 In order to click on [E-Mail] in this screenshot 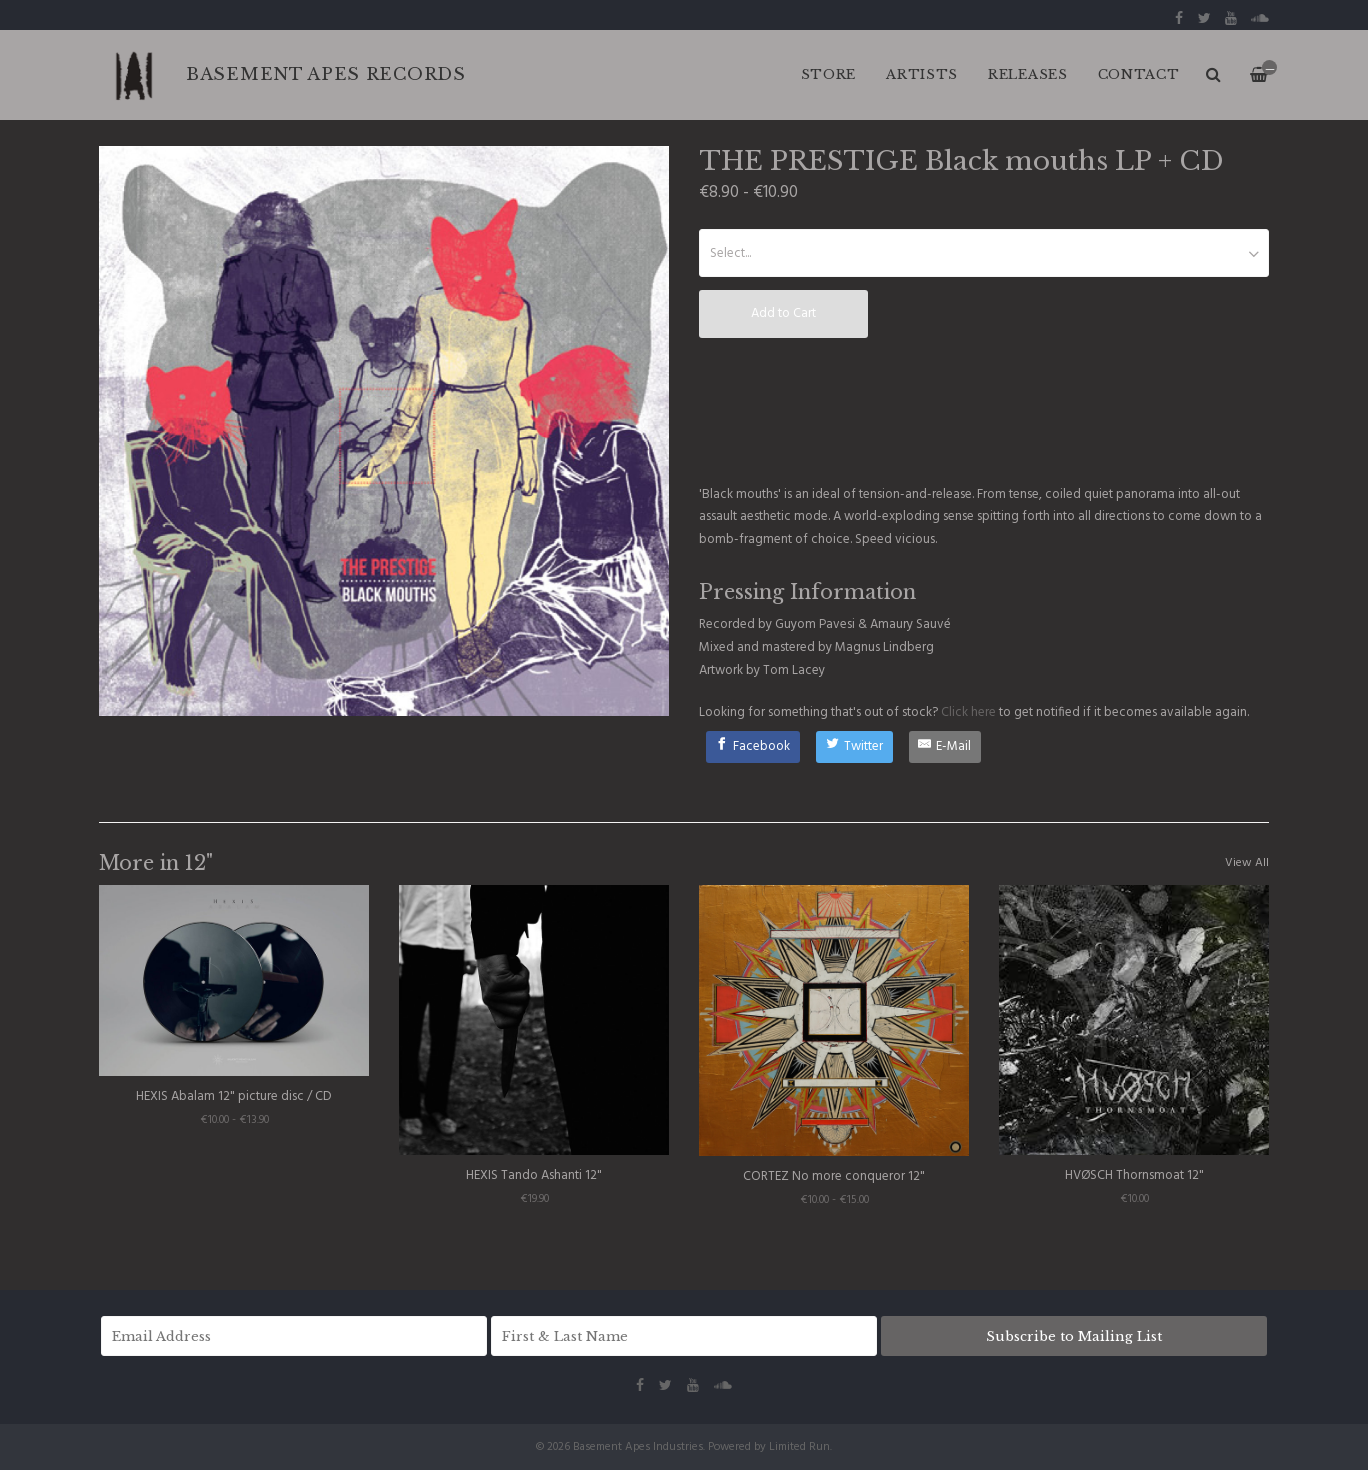, I will do `click(945, 747)`.